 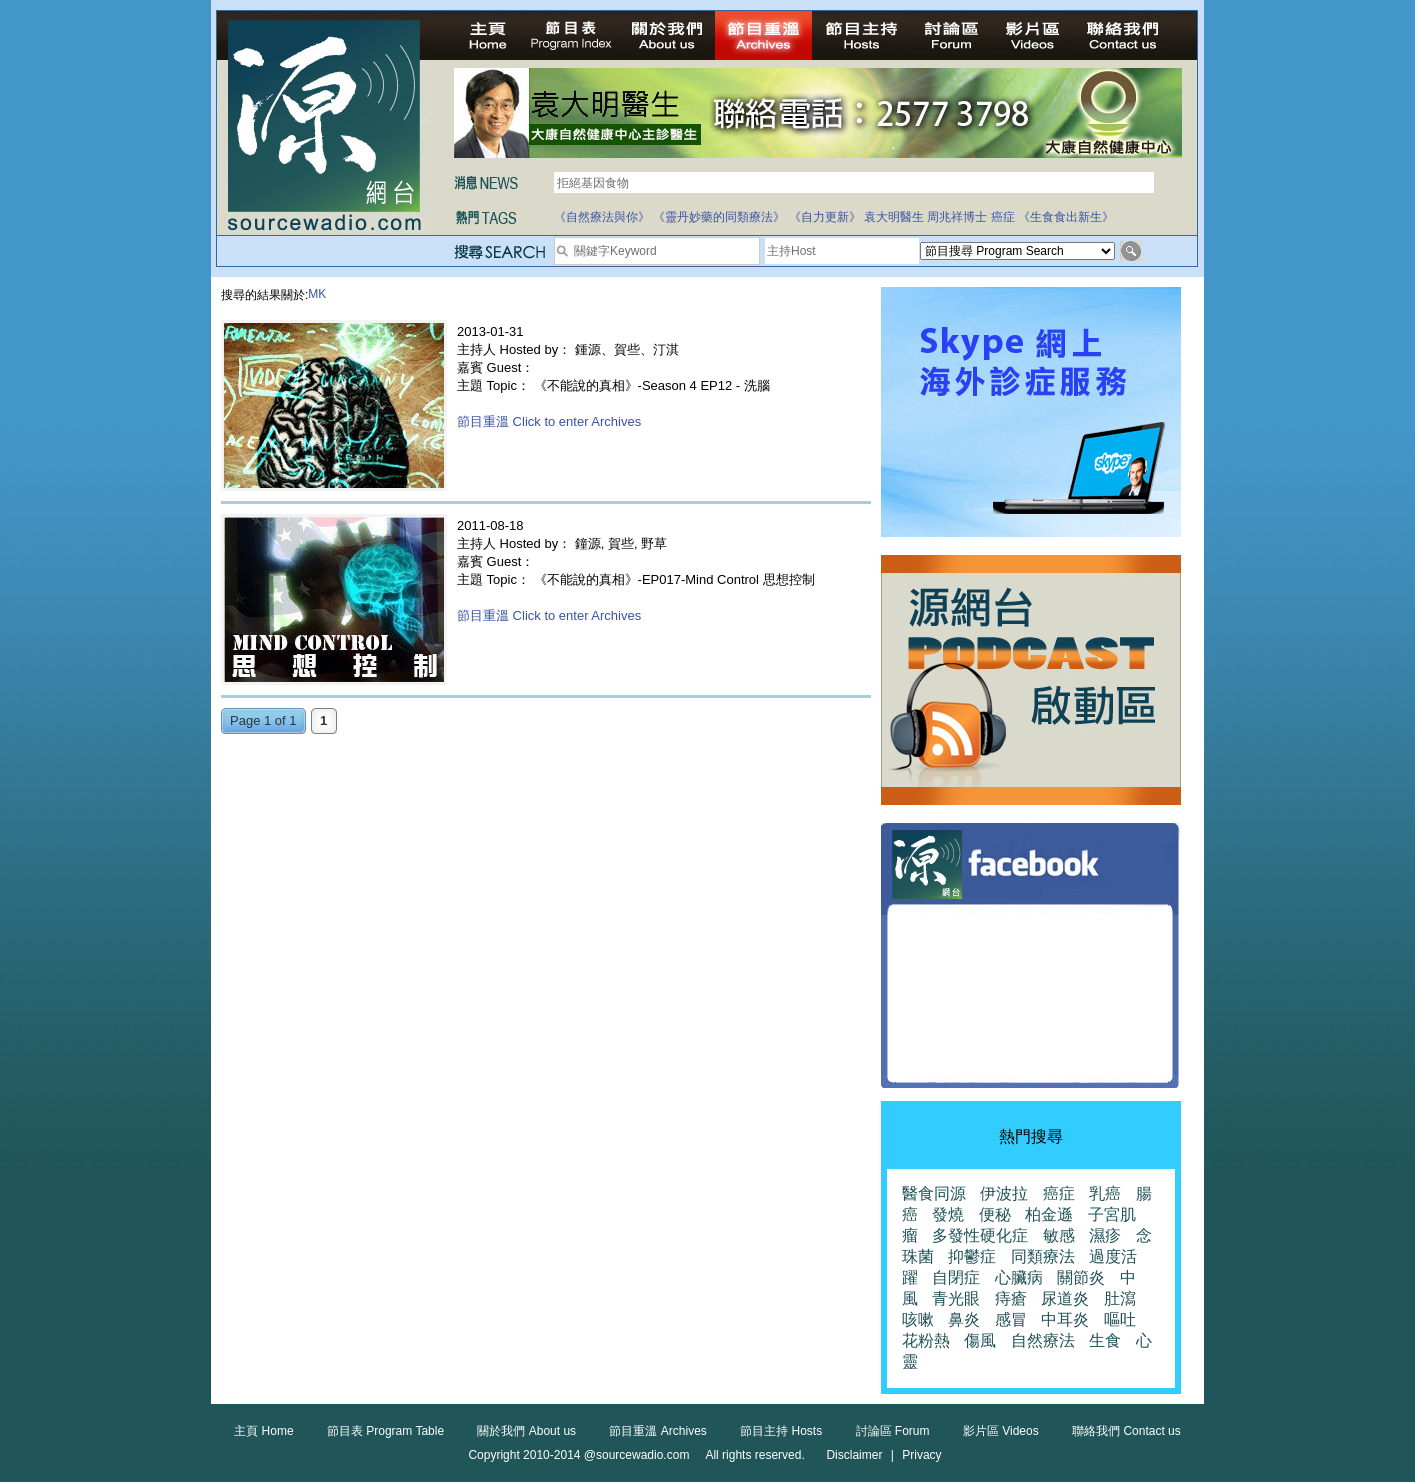 What do you see at coordinates (854, 1455) in the screenshot?
I see `Disclaimer` at bounding box center [854, 1455].